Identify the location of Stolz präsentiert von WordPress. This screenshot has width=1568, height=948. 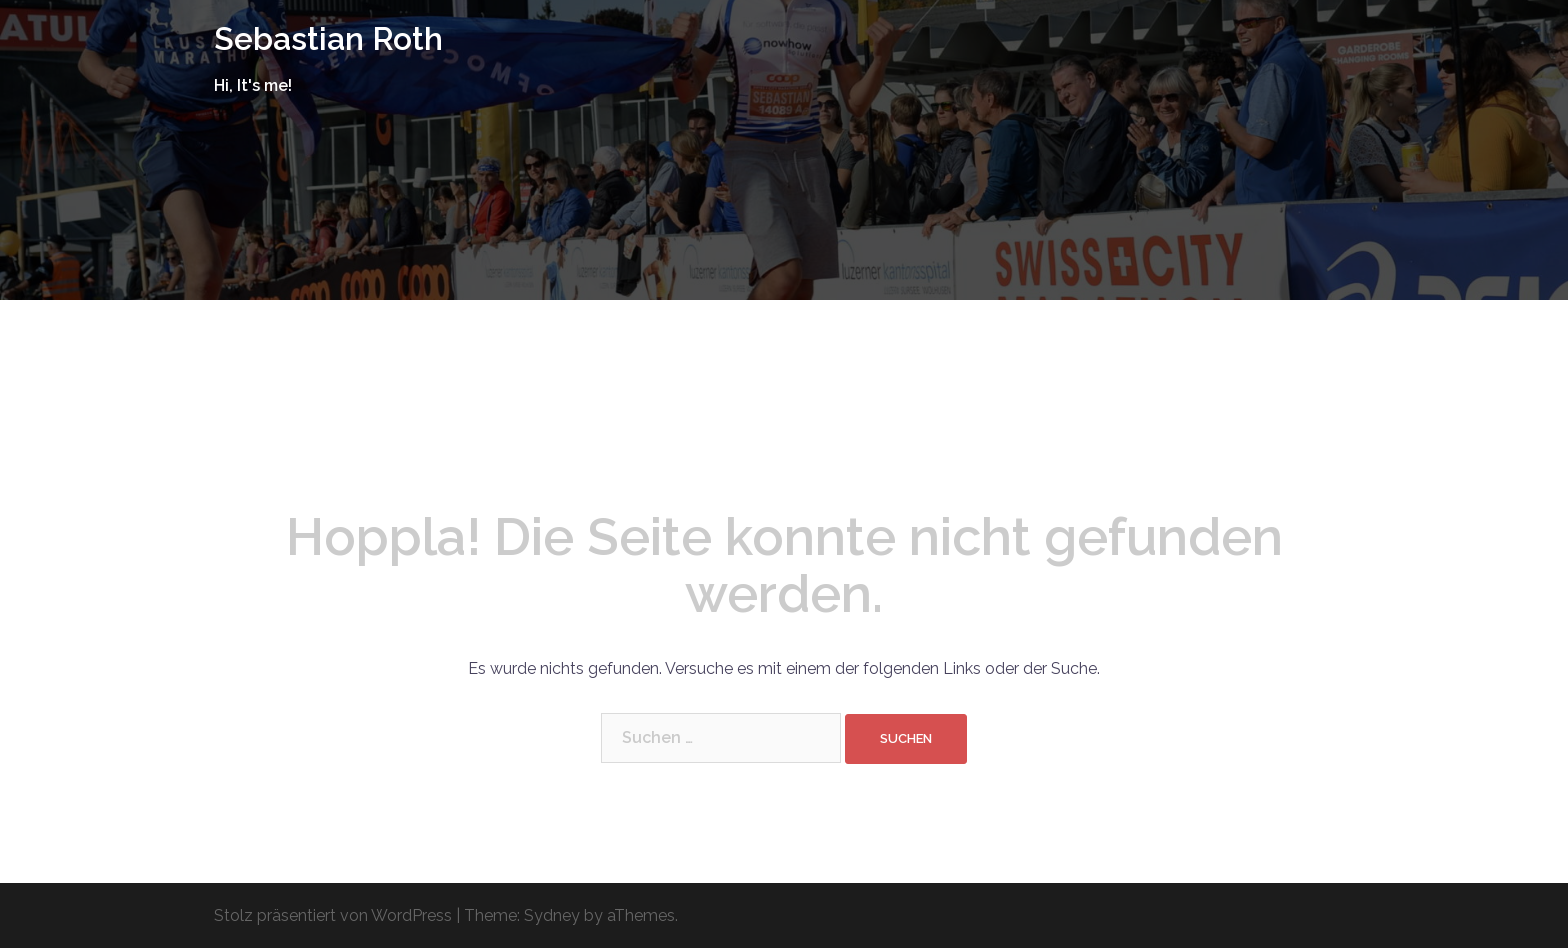
(333, 915).